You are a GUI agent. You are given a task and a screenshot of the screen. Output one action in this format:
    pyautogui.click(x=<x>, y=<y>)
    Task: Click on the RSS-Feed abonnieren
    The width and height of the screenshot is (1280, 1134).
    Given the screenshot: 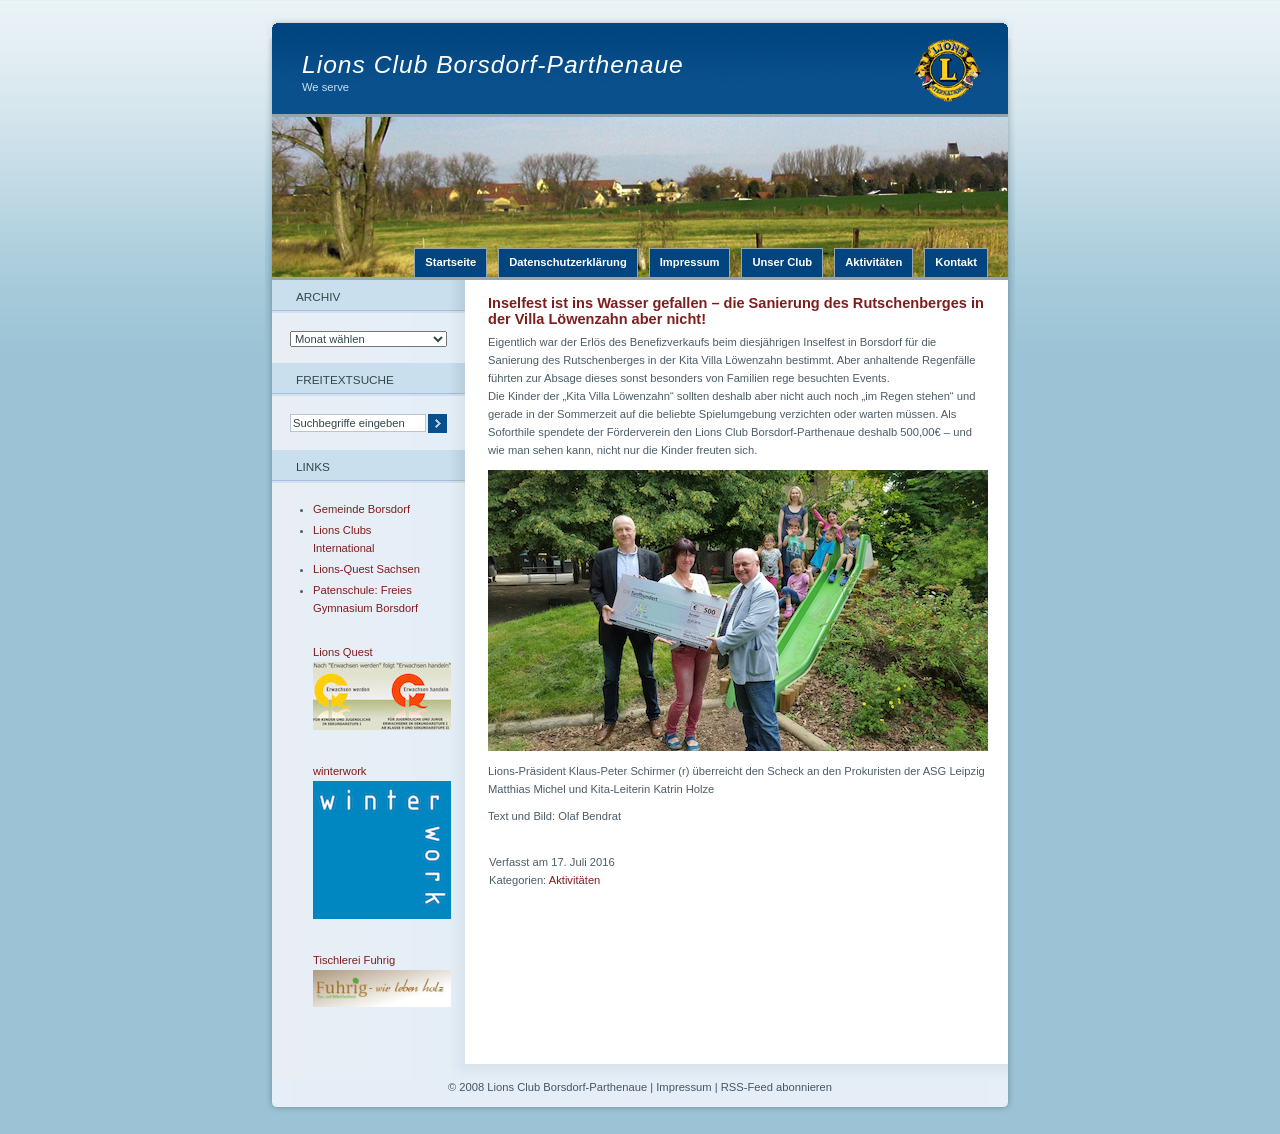 What is the action you would take?
    pyautogui.click(x=776, y=1087)
    